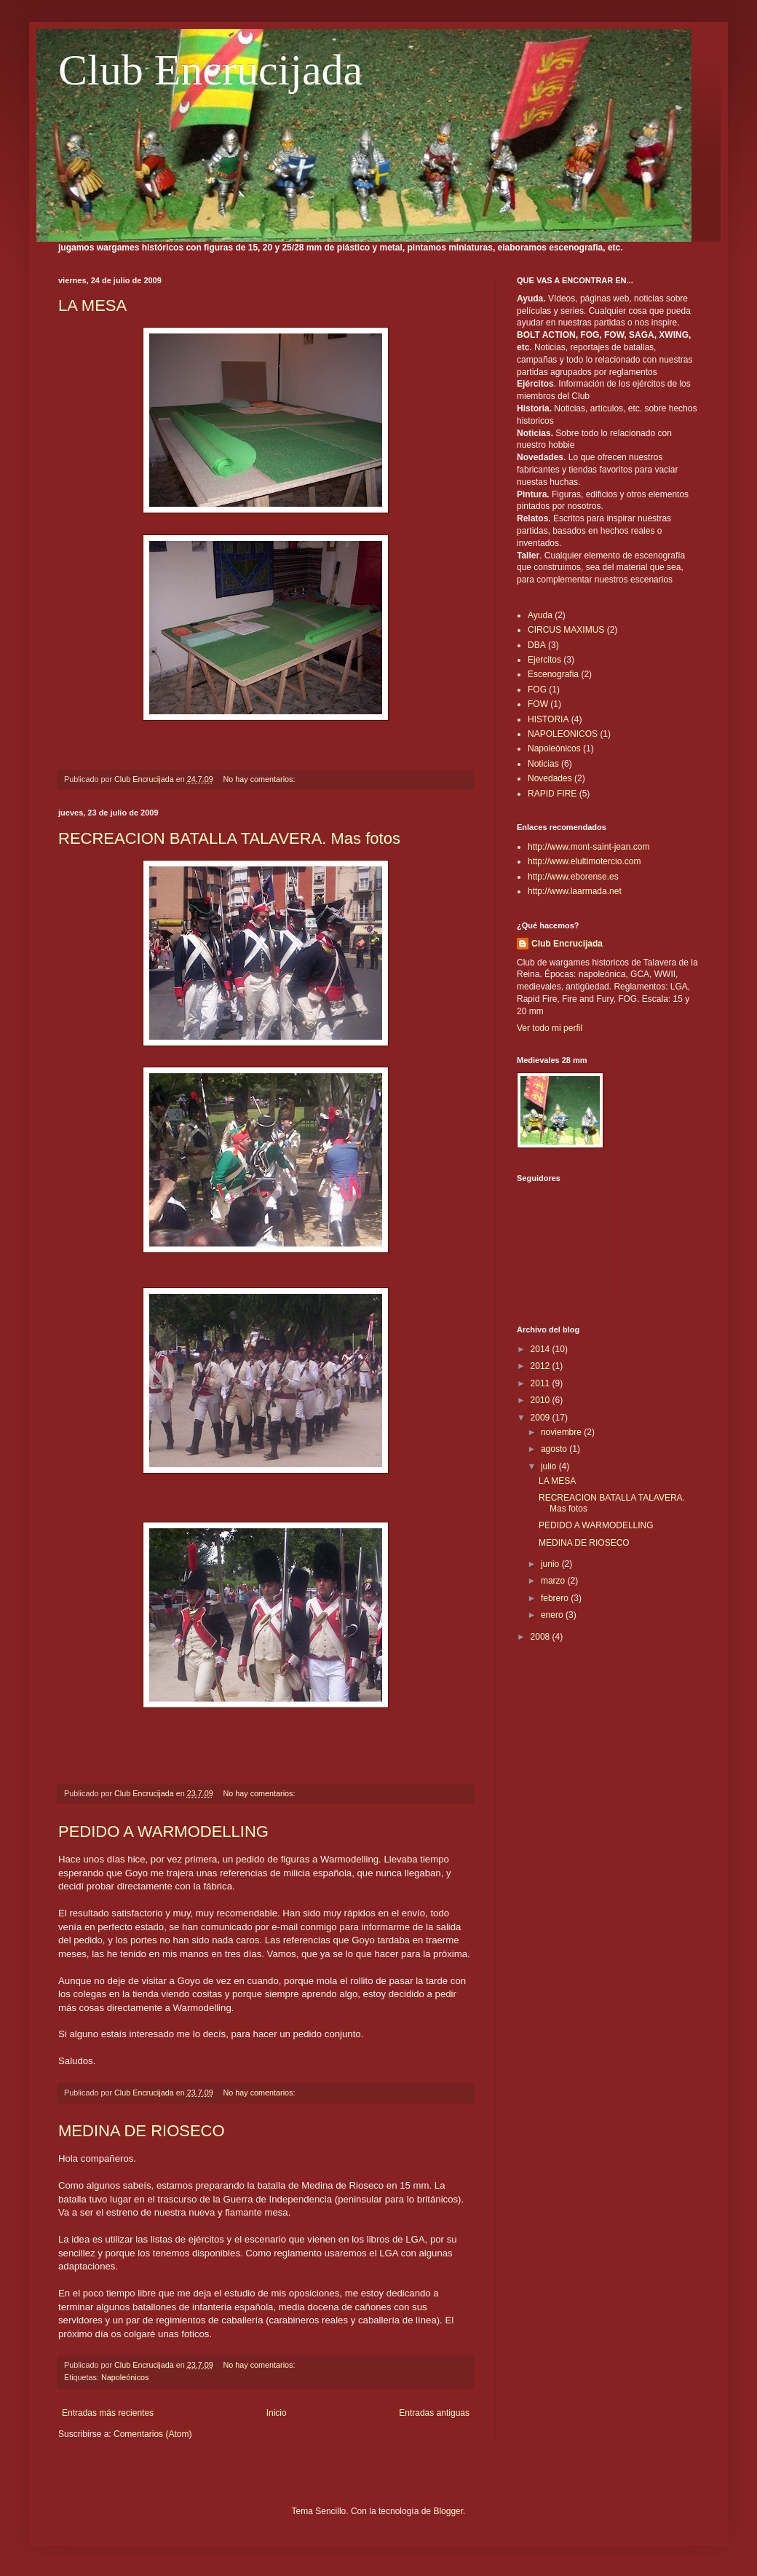 The width and height of the screenshot is (757, 2576). Describe the element at coordinates (556, 1598) in the screenshot. I see `febrero` at that location.